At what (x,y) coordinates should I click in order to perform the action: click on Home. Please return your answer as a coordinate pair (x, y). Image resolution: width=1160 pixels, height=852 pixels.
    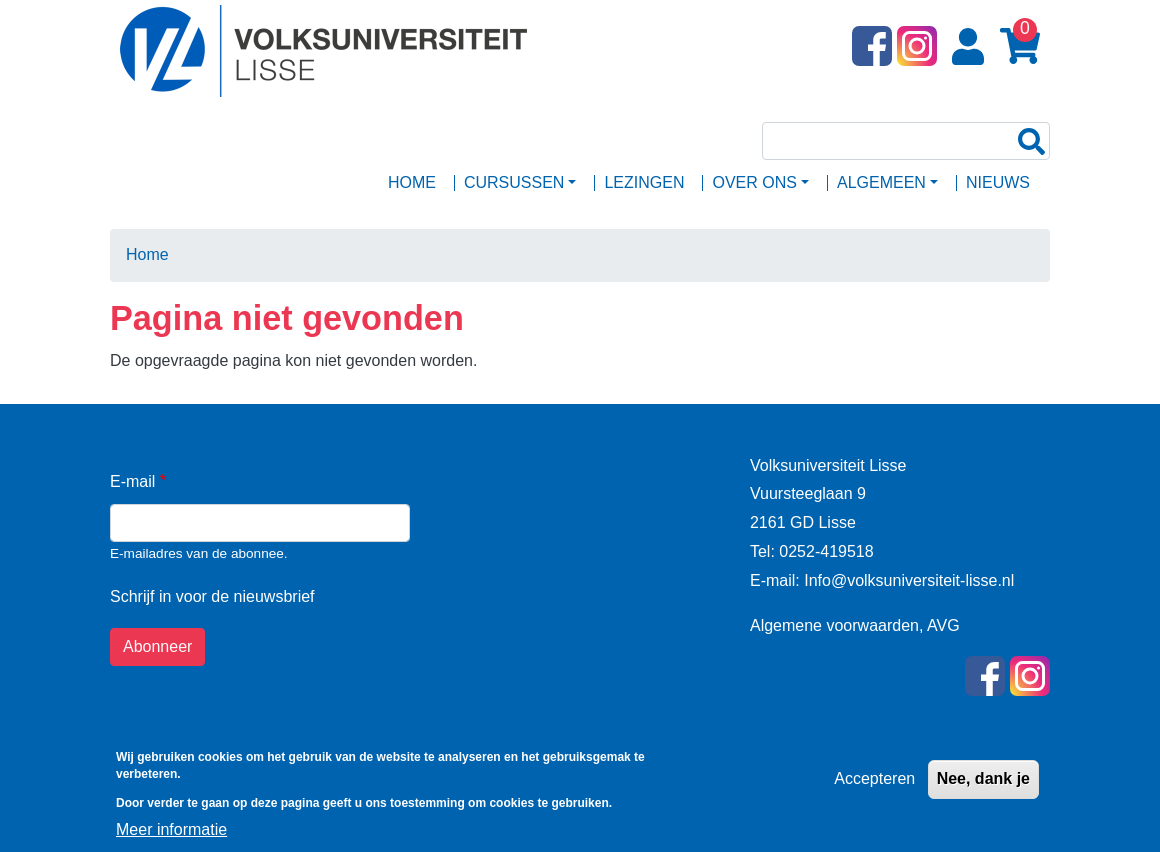
    Looking at the image, I should click on (412, 182).